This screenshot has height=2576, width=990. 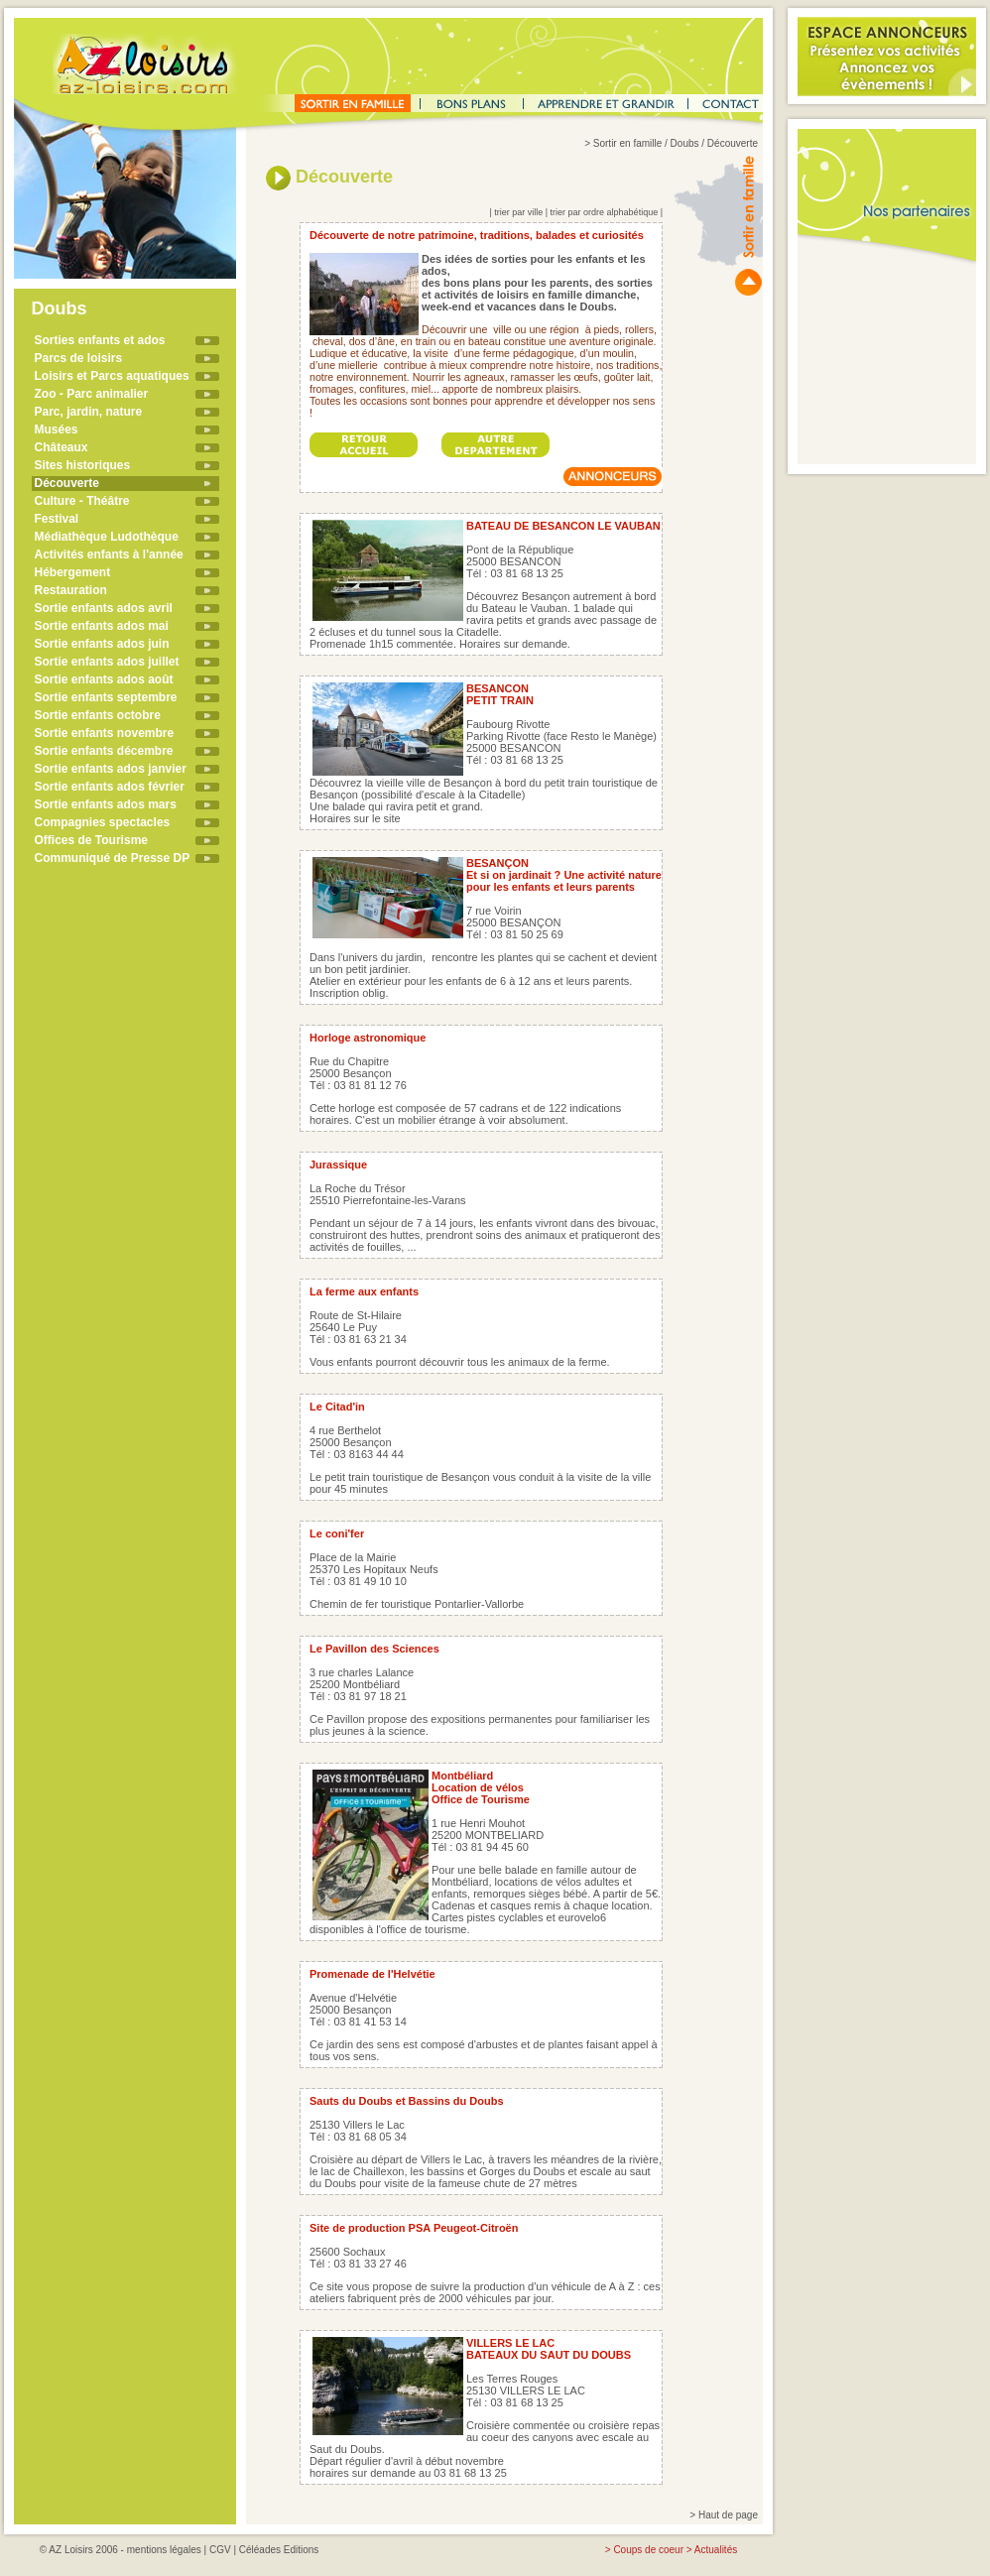 I want to click on Actualités, so click(x=715, y=2549).